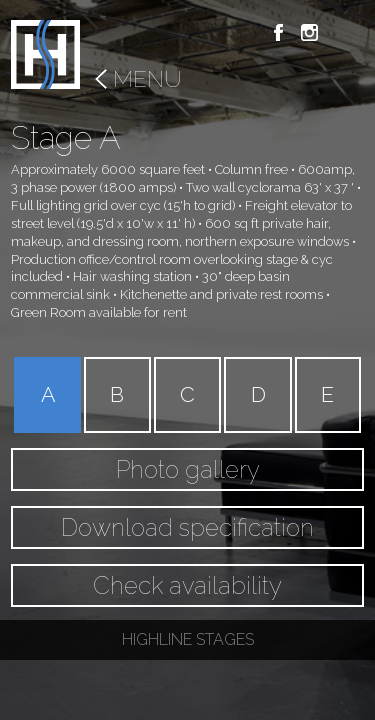 The height and width of the screenshot is (720, 375). I want to click on Check availability, so click(187, 585).